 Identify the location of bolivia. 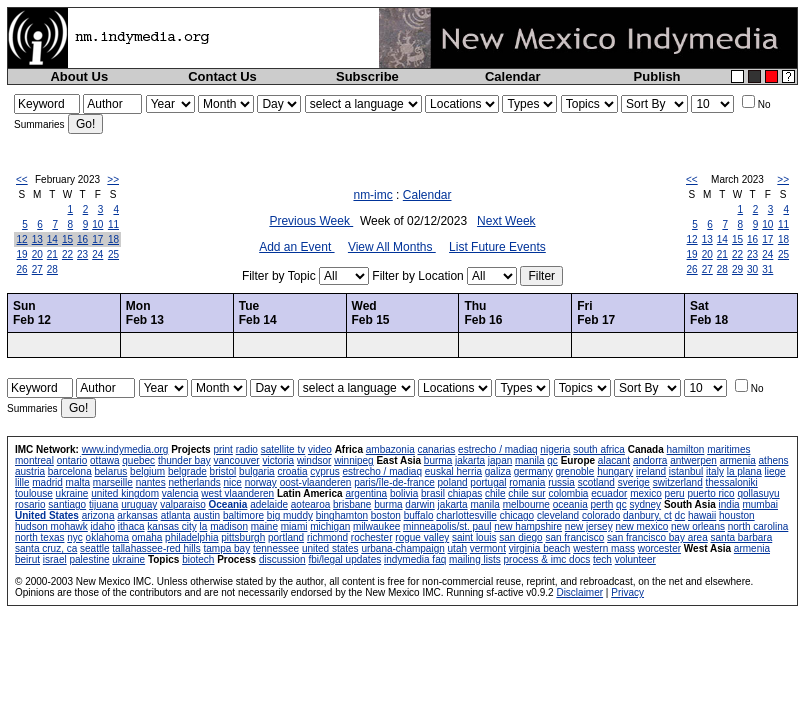
(404, 493).